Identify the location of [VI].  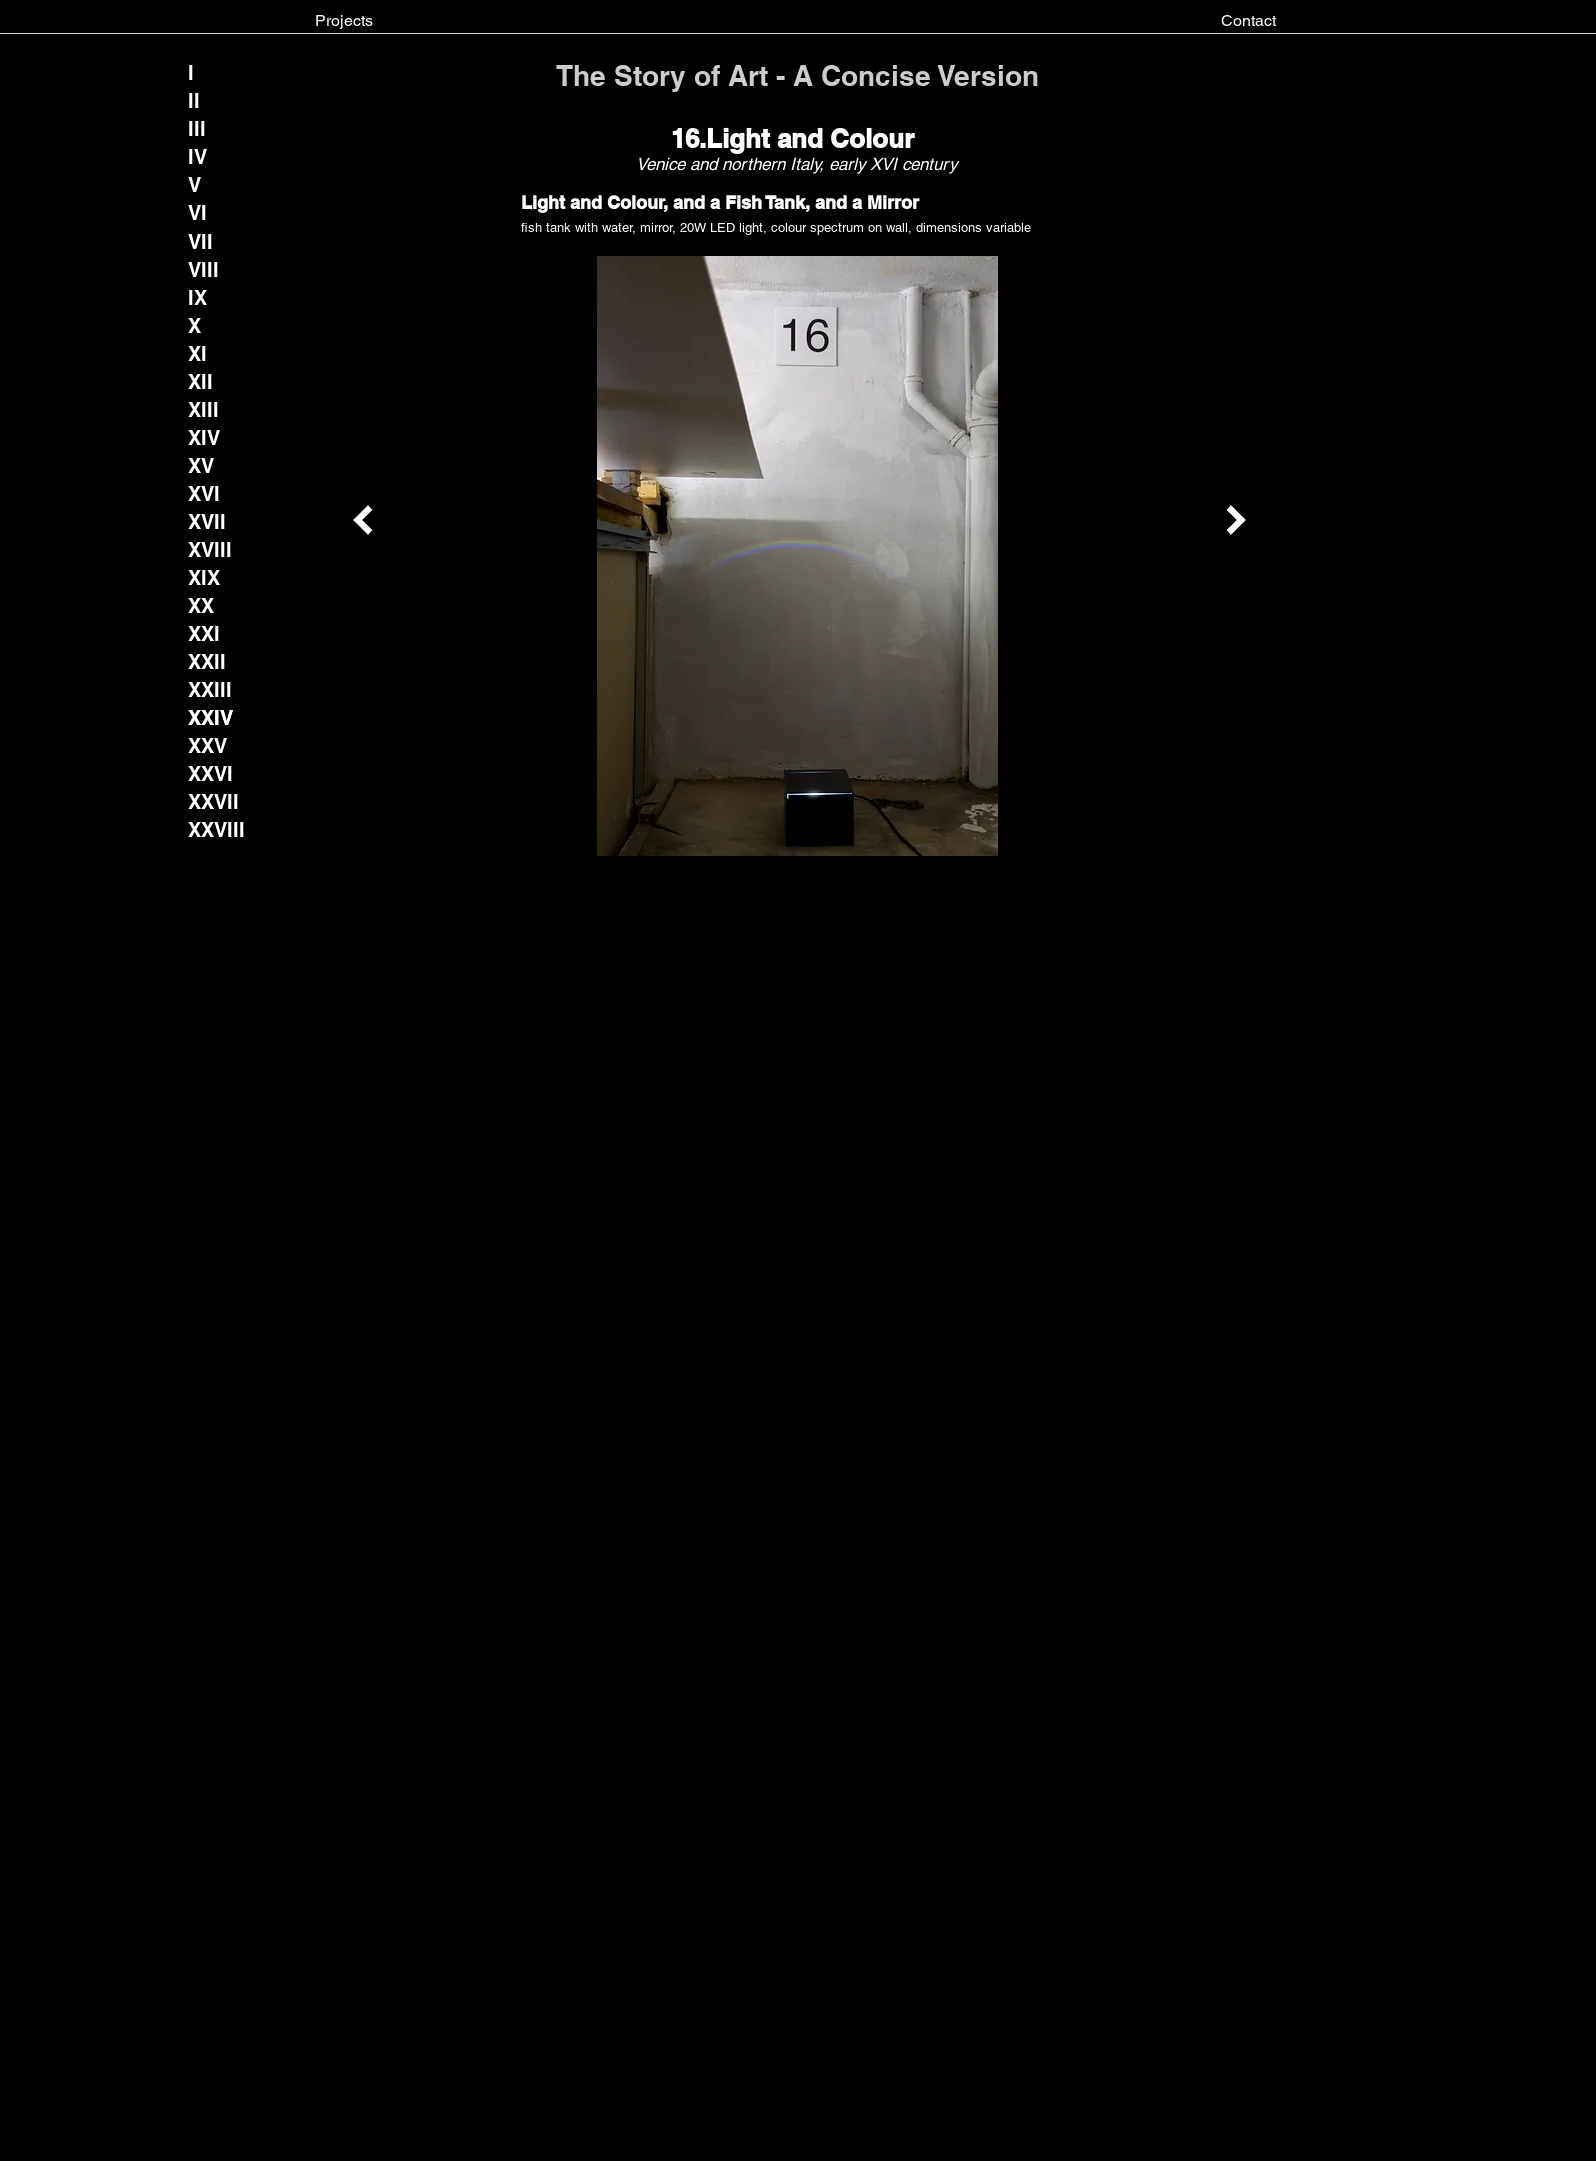
(204, 213).